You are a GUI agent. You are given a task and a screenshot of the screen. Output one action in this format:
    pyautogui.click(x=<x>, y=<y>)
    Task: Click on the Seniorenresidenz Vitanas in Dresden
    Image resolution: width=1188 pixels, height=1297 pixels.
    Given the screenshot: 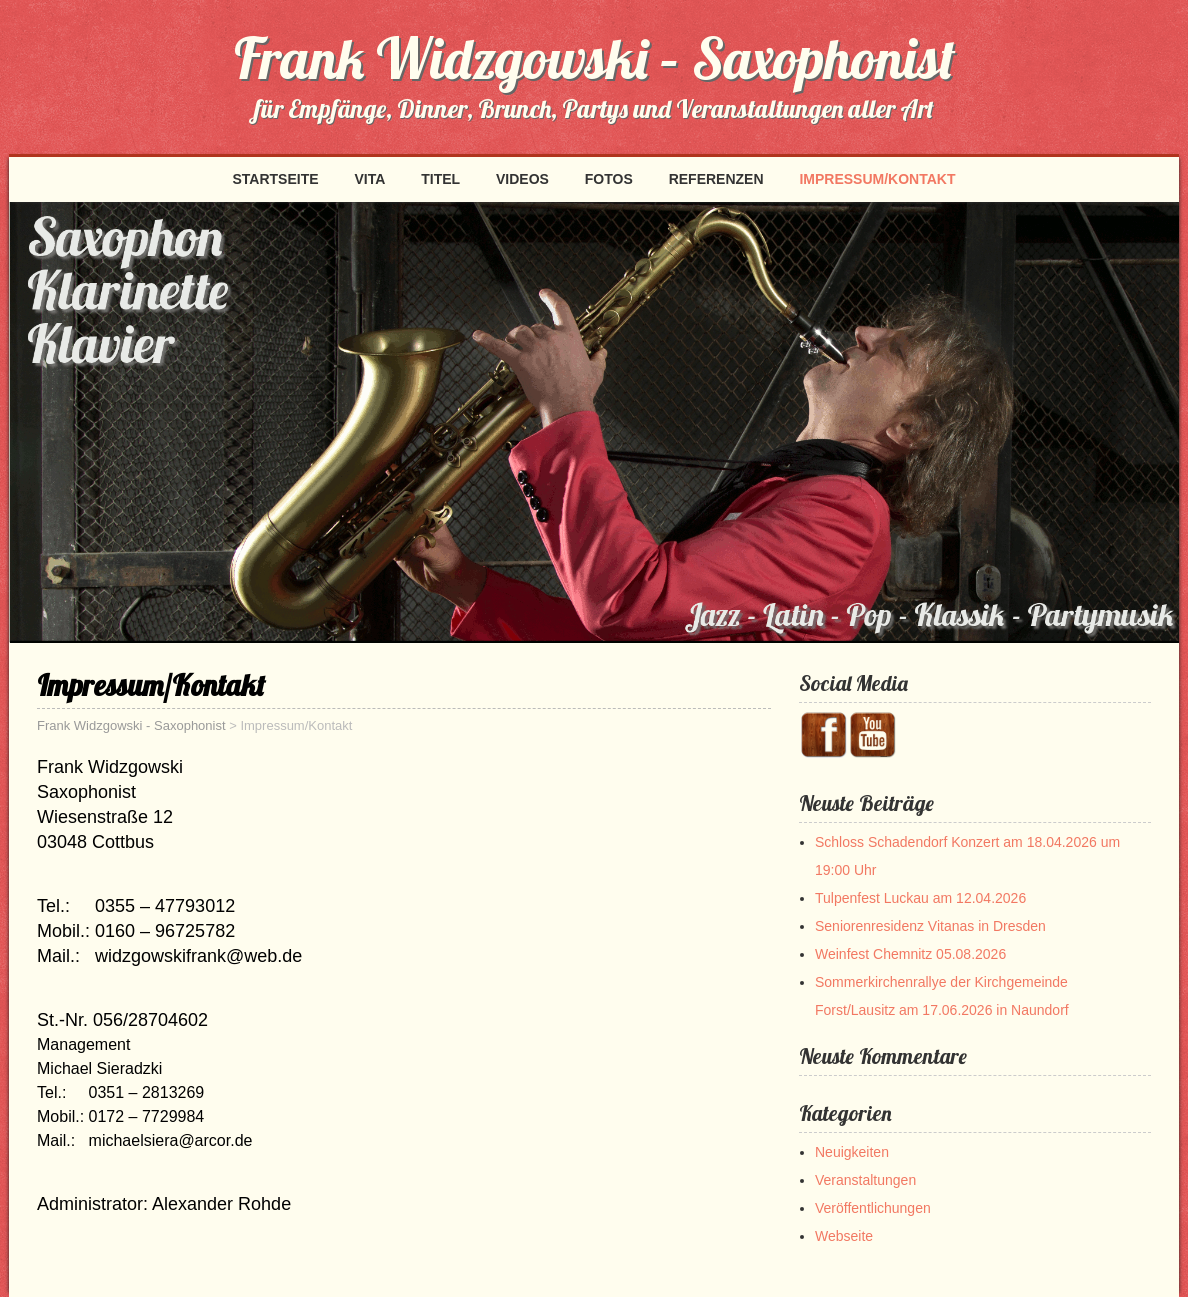 What is the action you would take?
    pyautogui.click(x=930, y=926)
    